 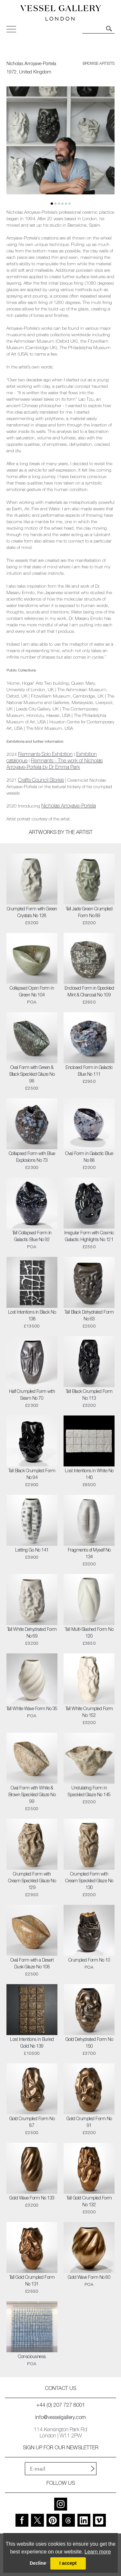 I want to click on £3650, so click(x=89, y=1644).